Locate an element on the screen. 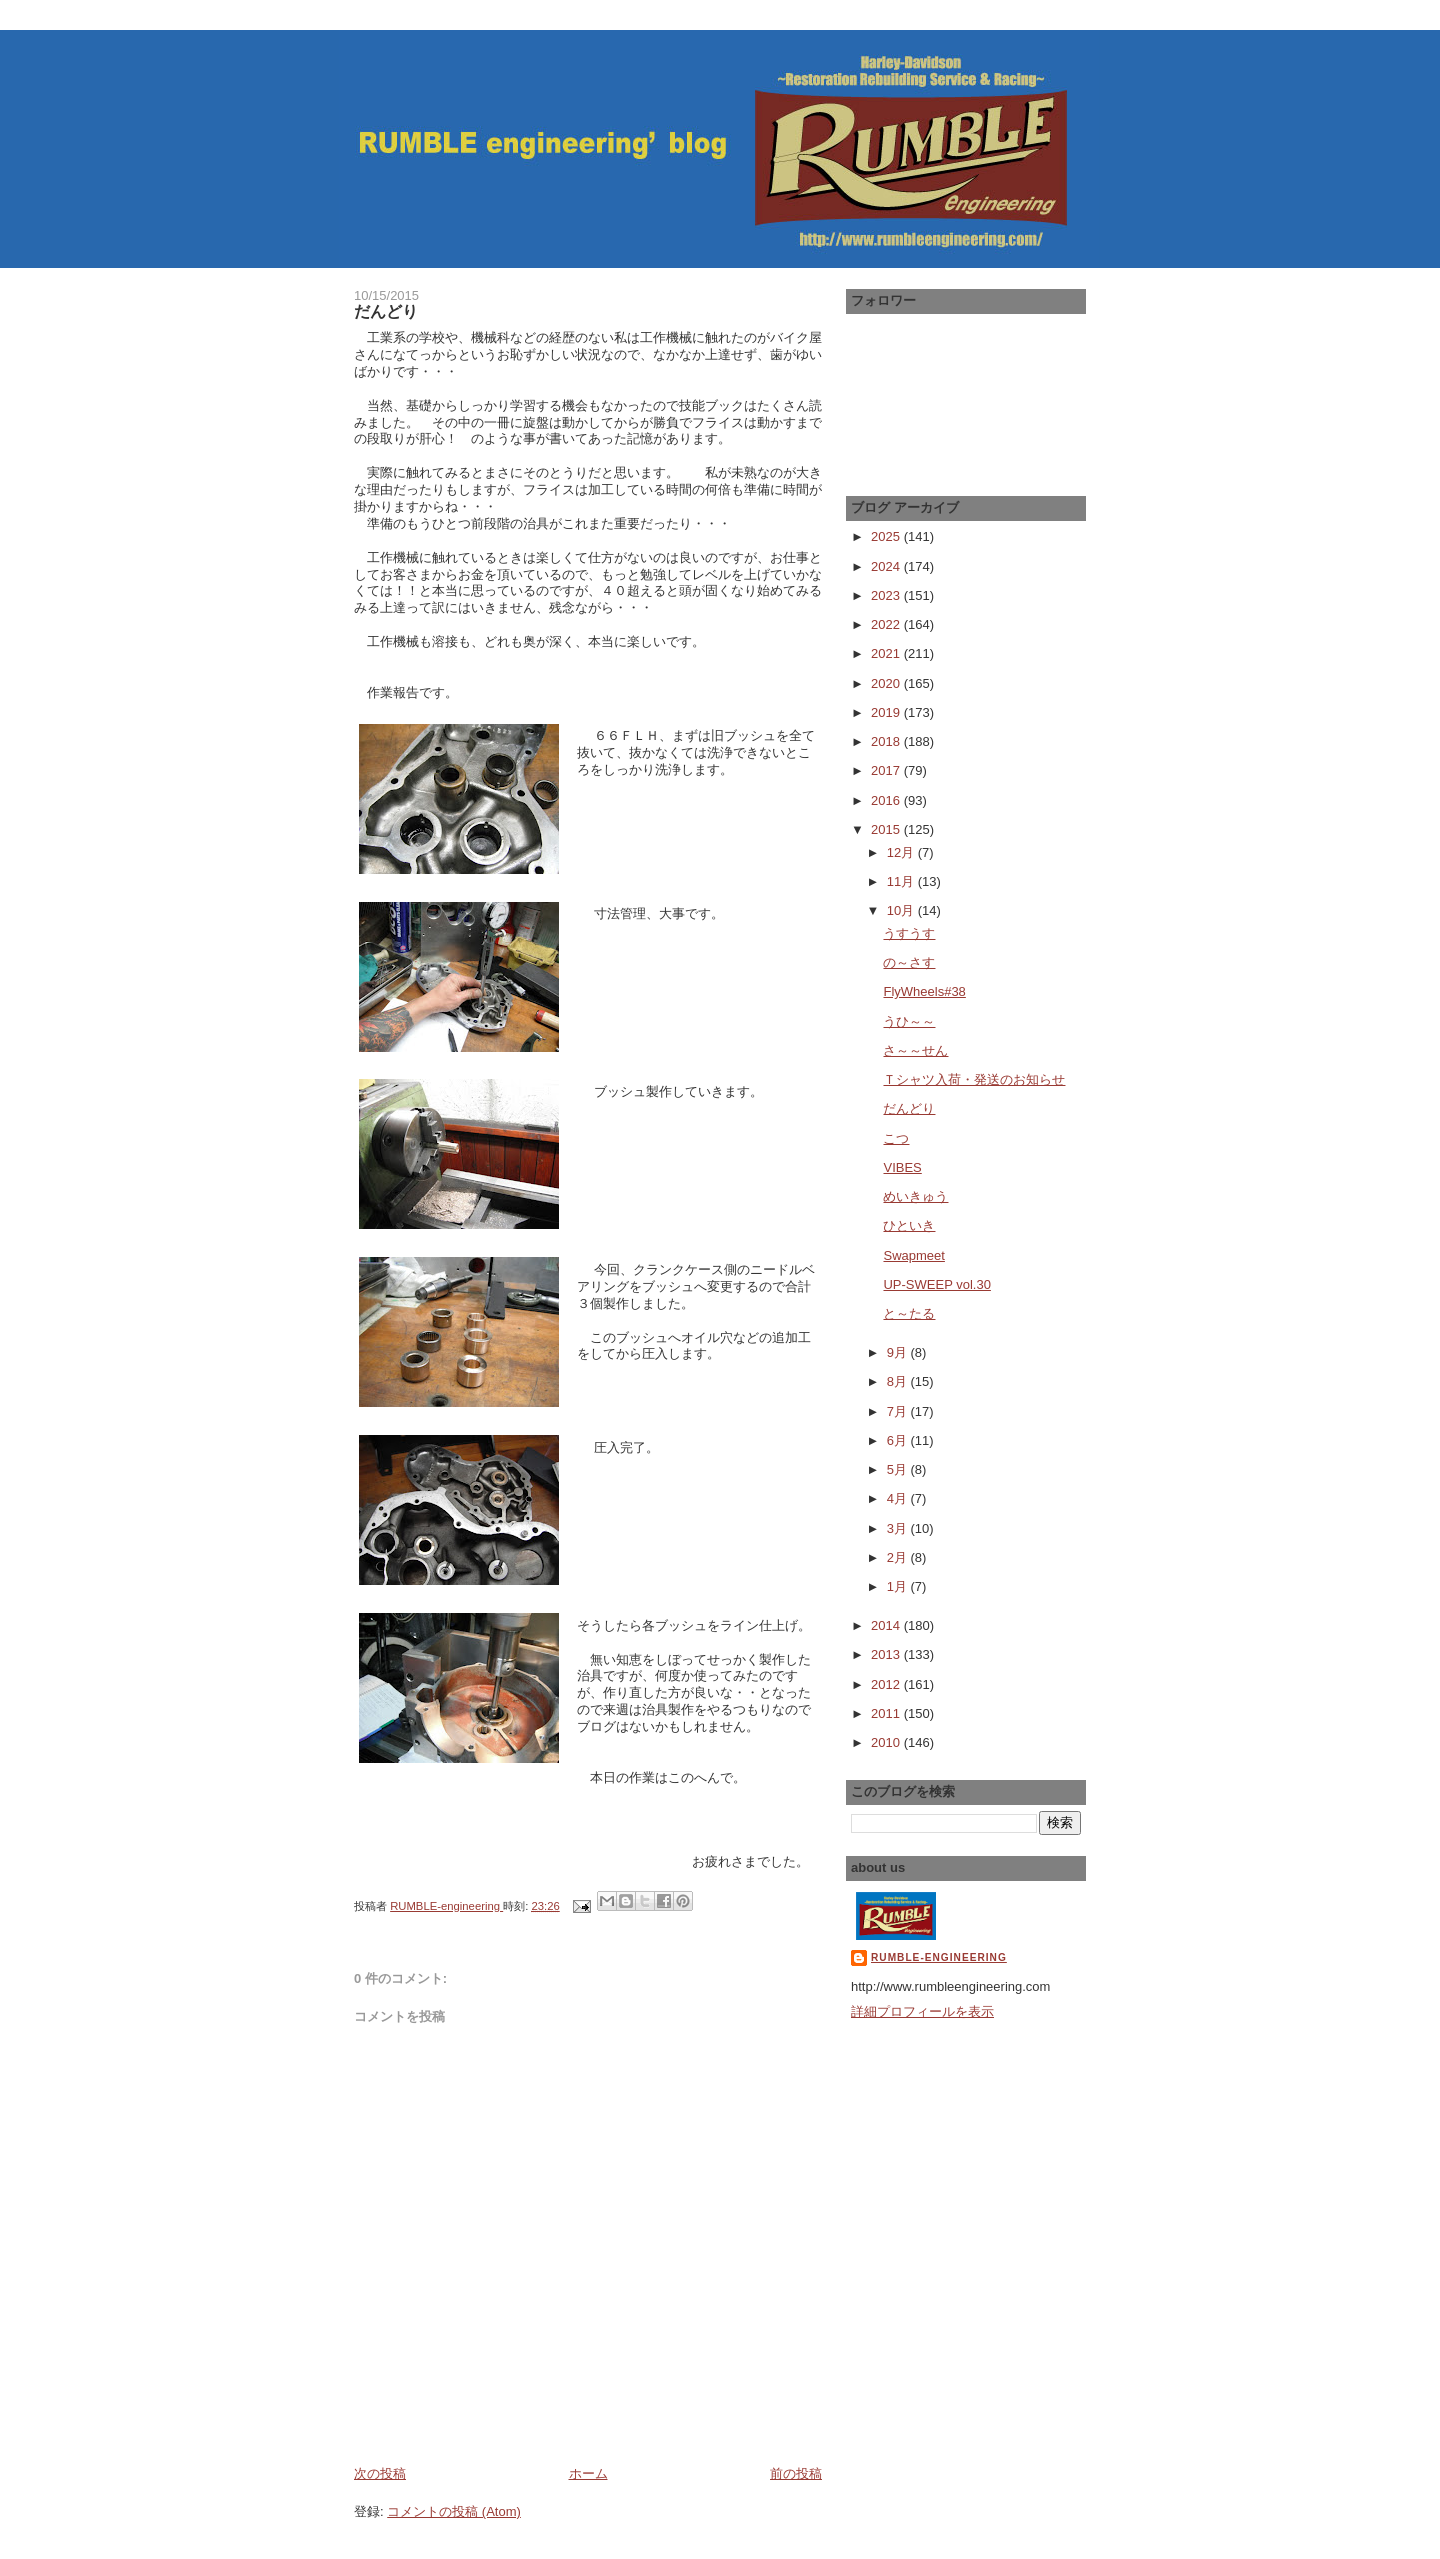 Image resolution: width=1440 pixels, height=2559 pixels. 3月 is located at coordinates (899, 1528).